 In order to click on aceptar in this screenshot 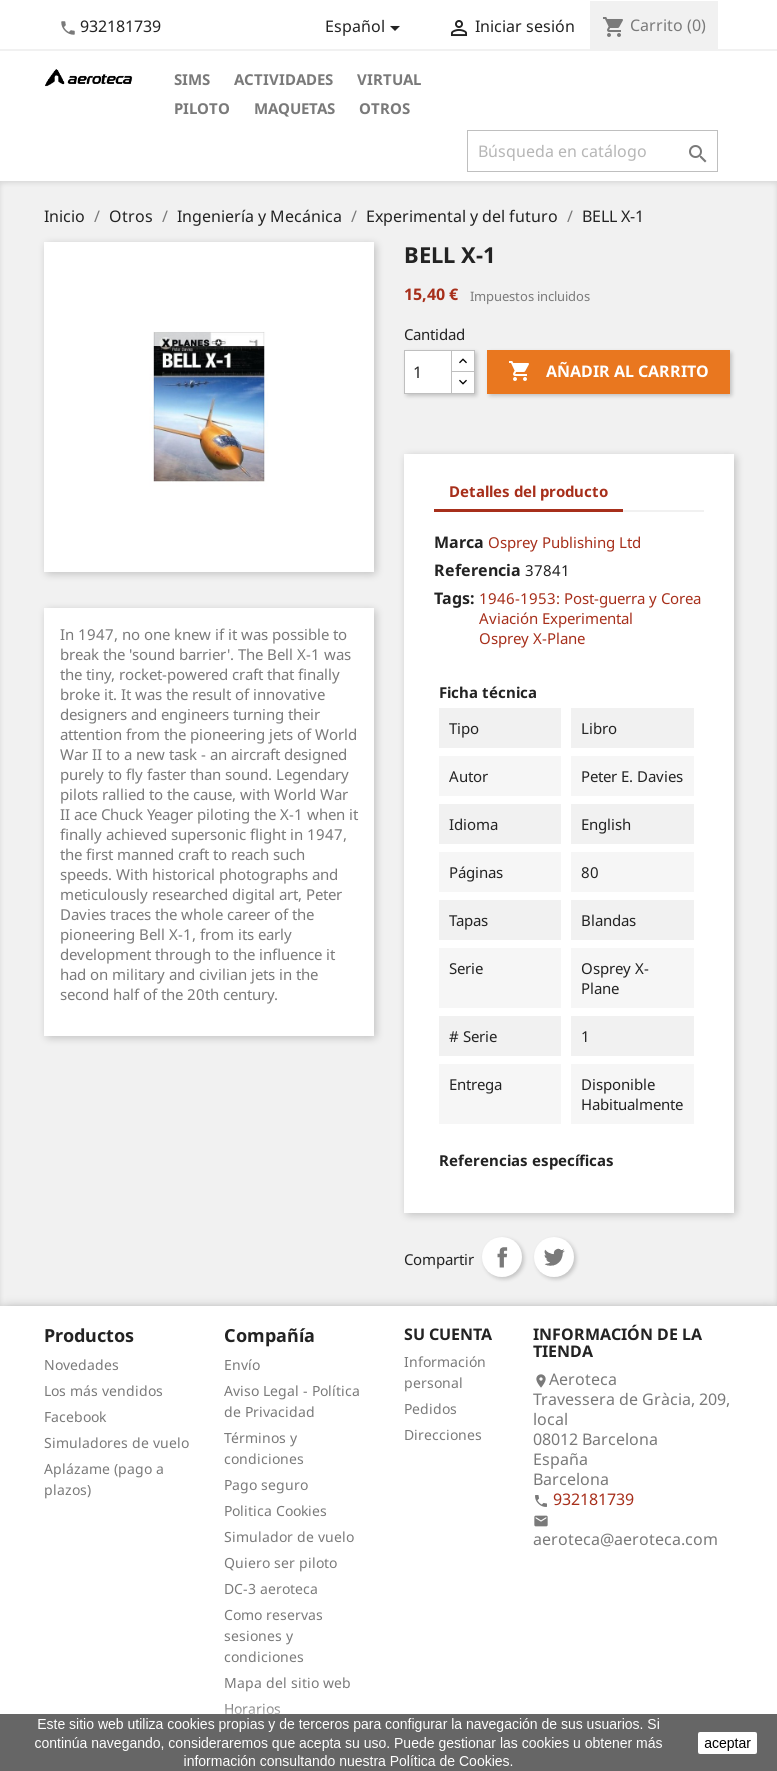, I will do `click(727, 1743)`.